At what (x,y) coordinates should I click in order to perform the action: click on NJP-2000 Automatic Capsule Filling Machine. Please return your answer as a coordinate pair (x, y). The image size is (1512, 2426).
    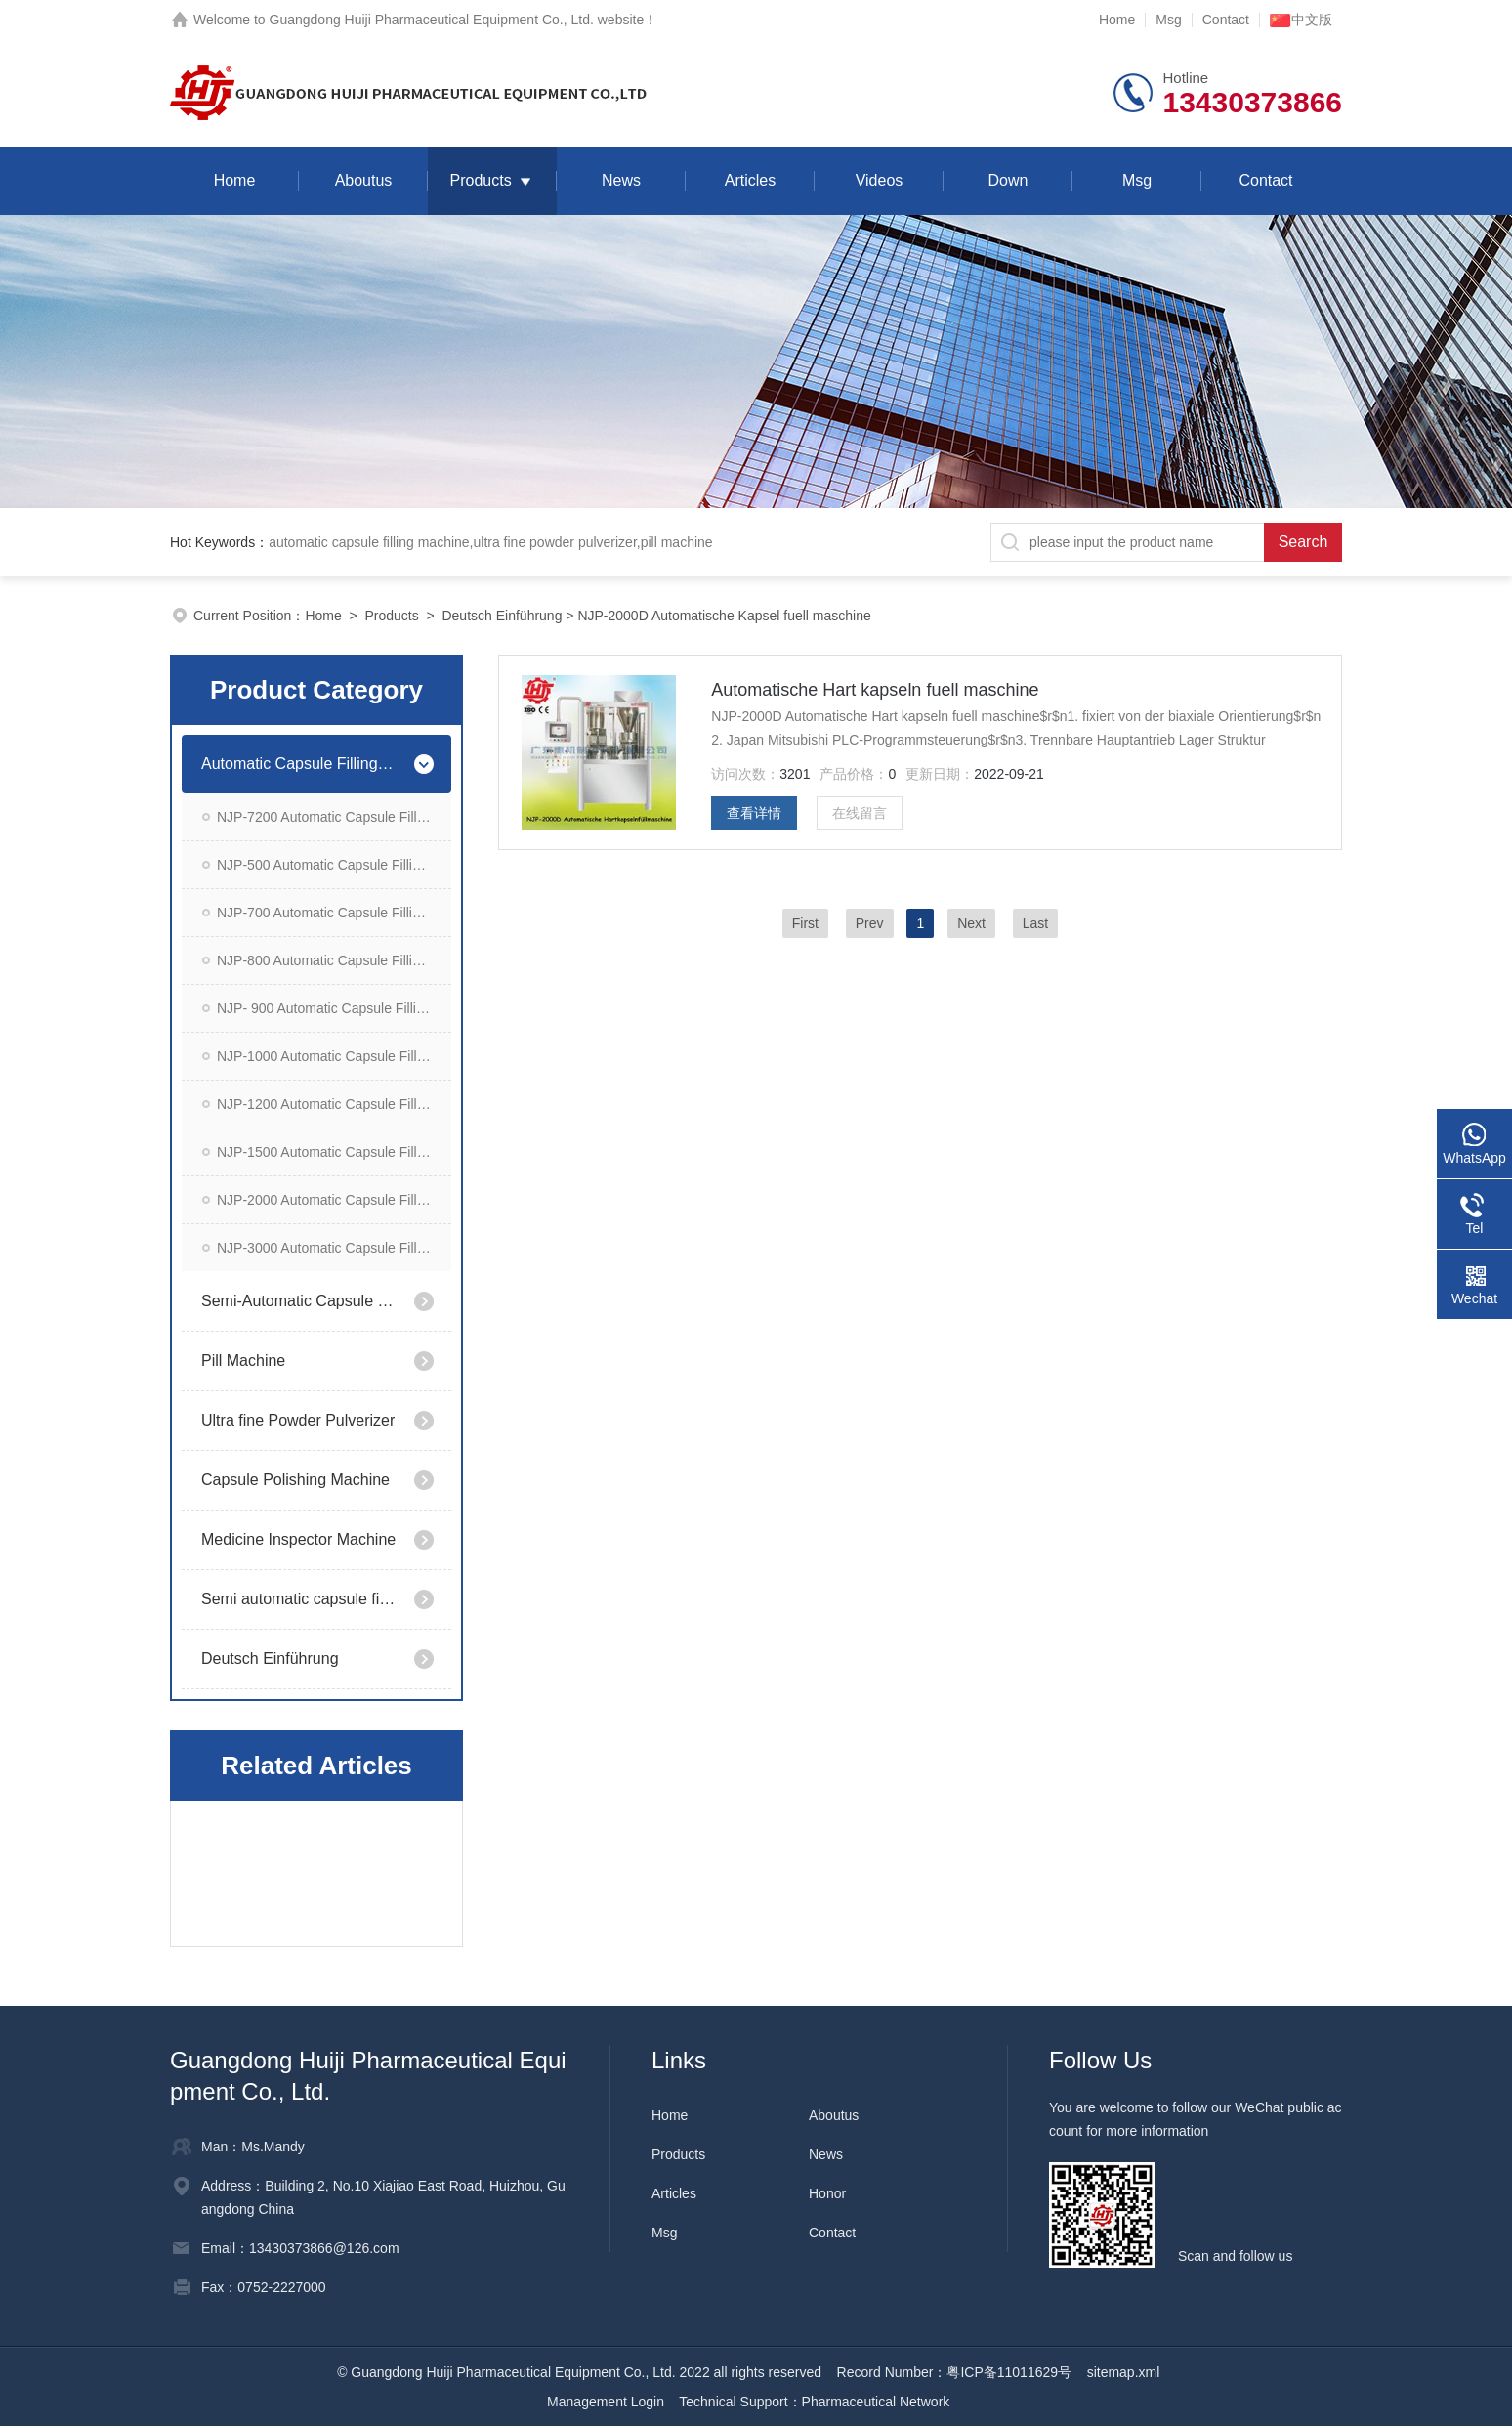
    Looking at the image, I should click on (334, 1200).